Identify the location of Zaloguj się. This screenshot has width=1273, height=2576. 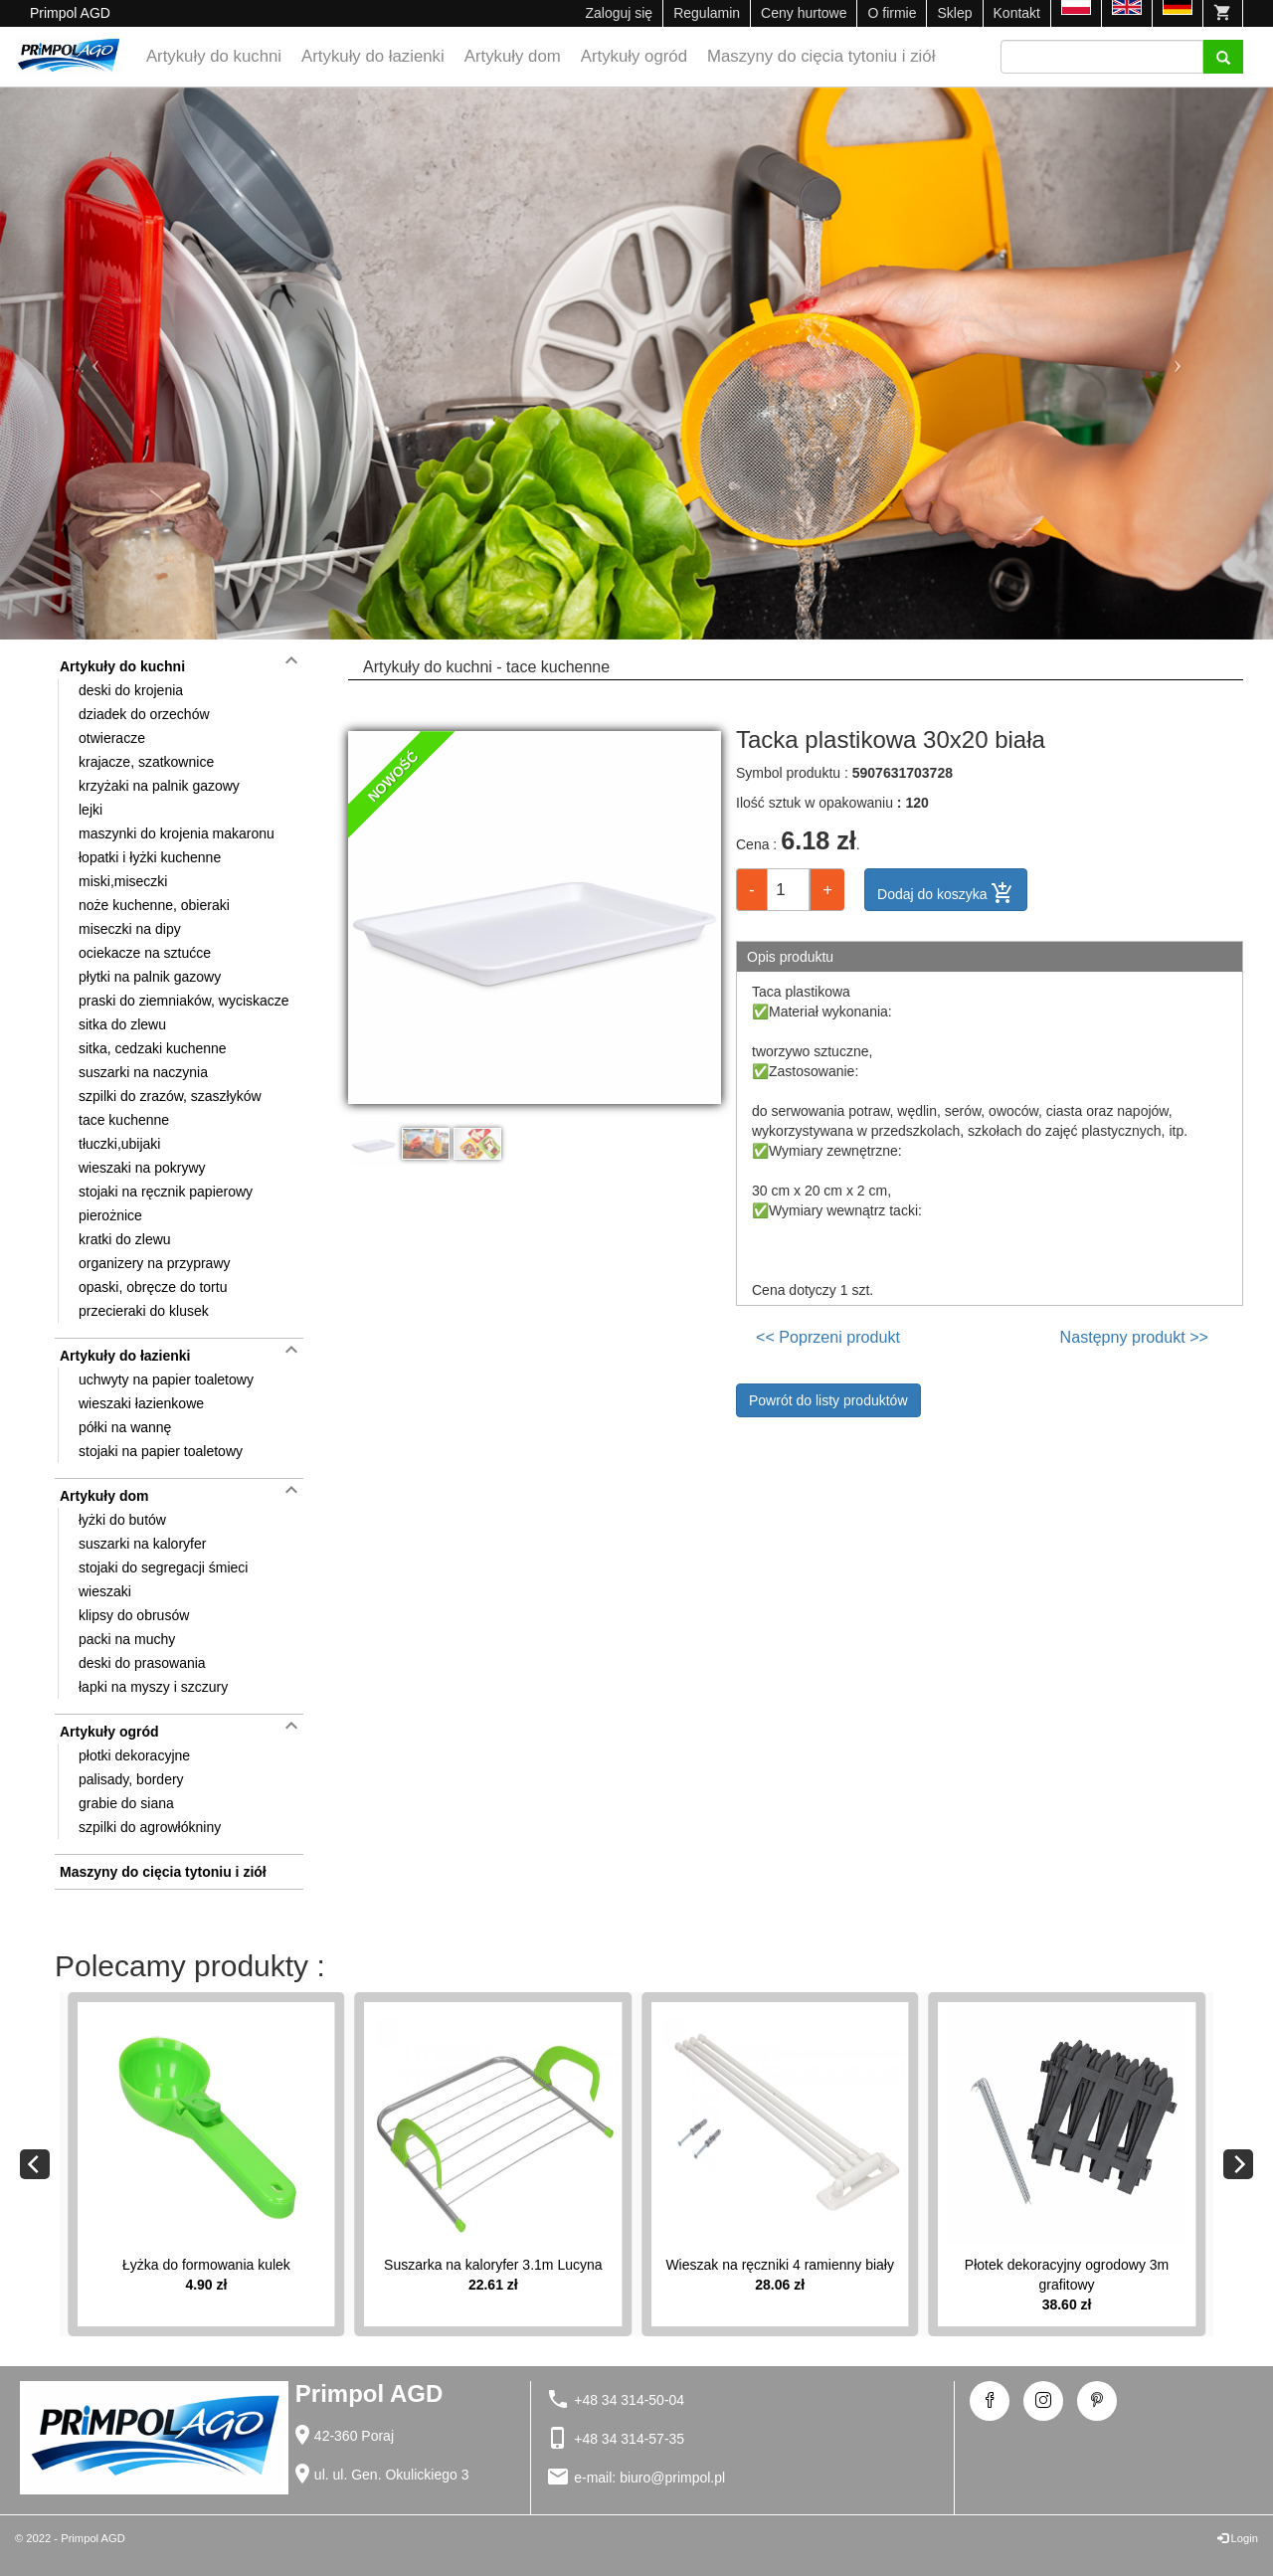
(618, 13).